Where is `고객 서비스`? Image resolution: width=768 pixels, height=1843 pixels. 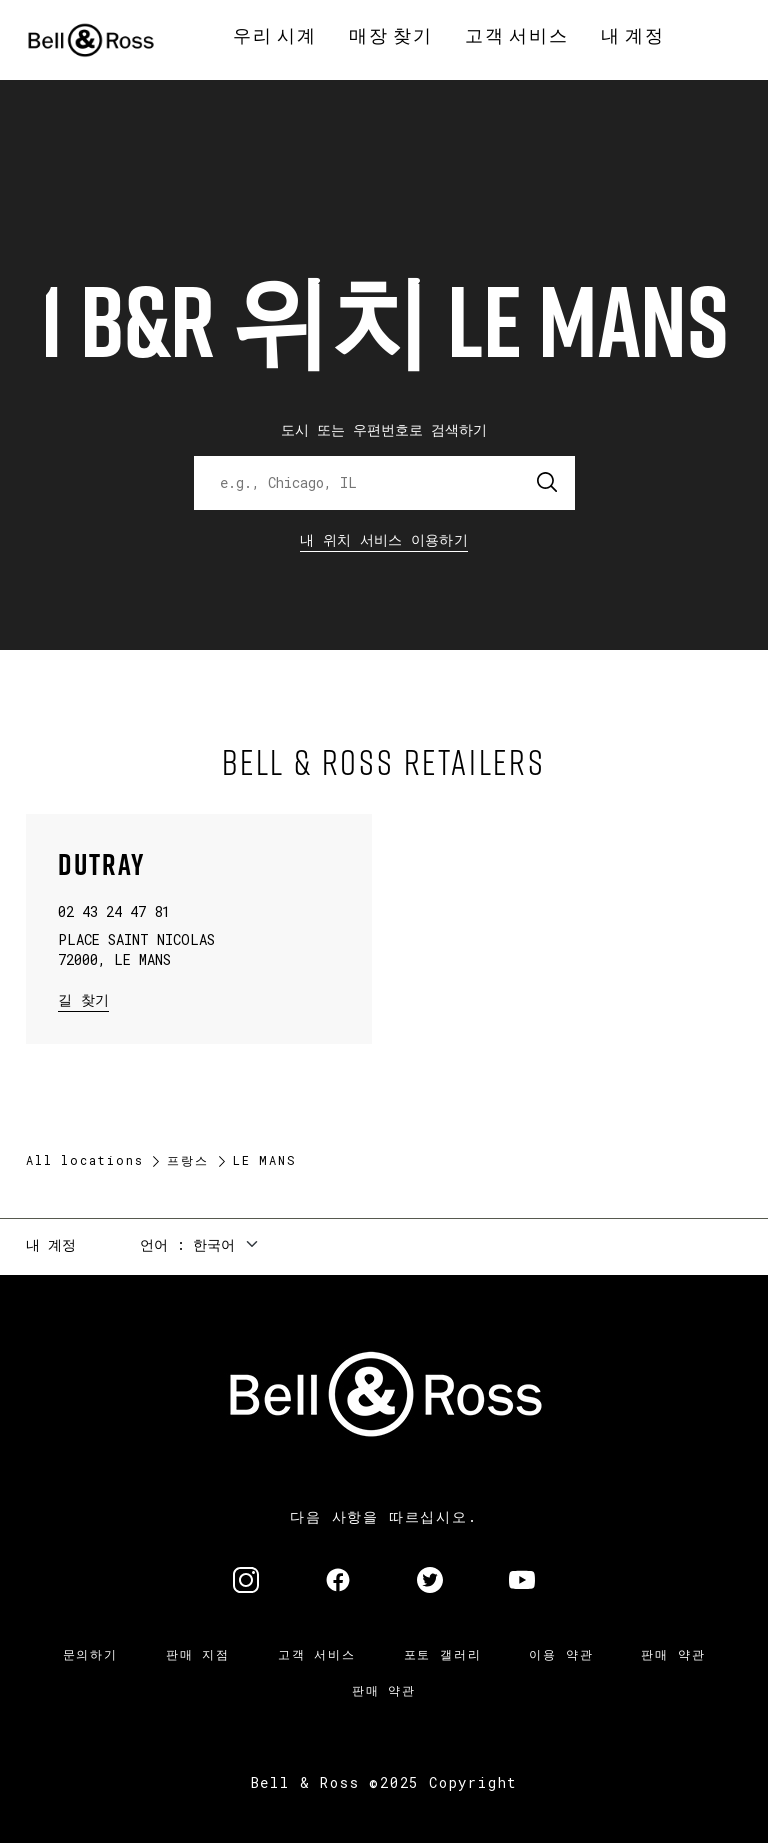
고객 서비스 is located at coordinates (317, 1654).